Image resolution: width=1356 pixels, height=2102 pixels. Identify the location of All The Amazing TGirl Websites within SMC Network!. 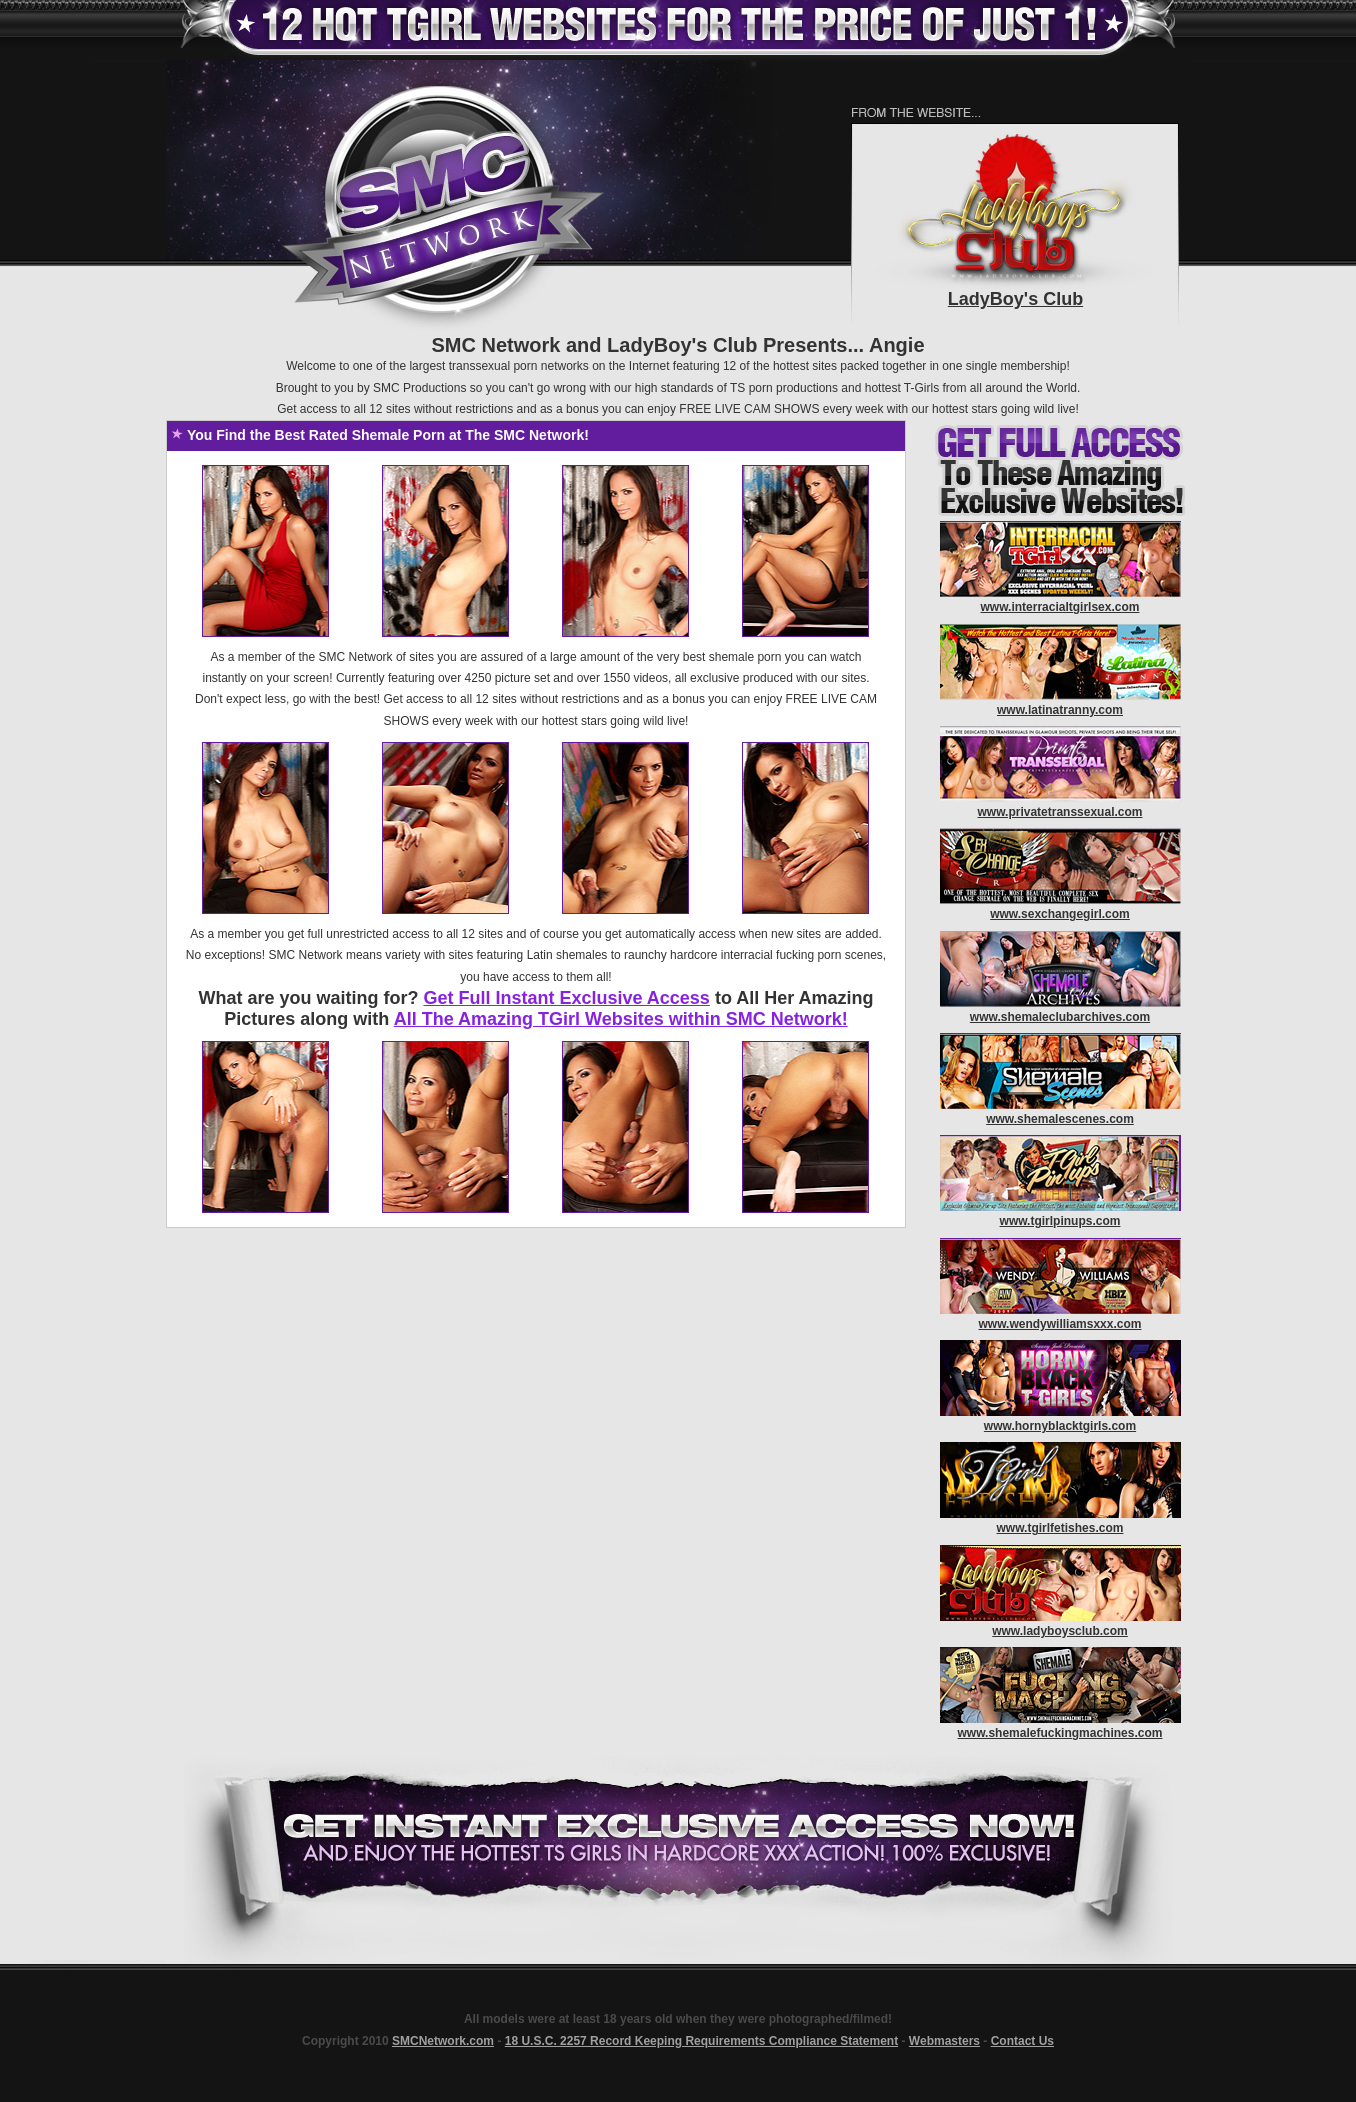
(621, 1019).